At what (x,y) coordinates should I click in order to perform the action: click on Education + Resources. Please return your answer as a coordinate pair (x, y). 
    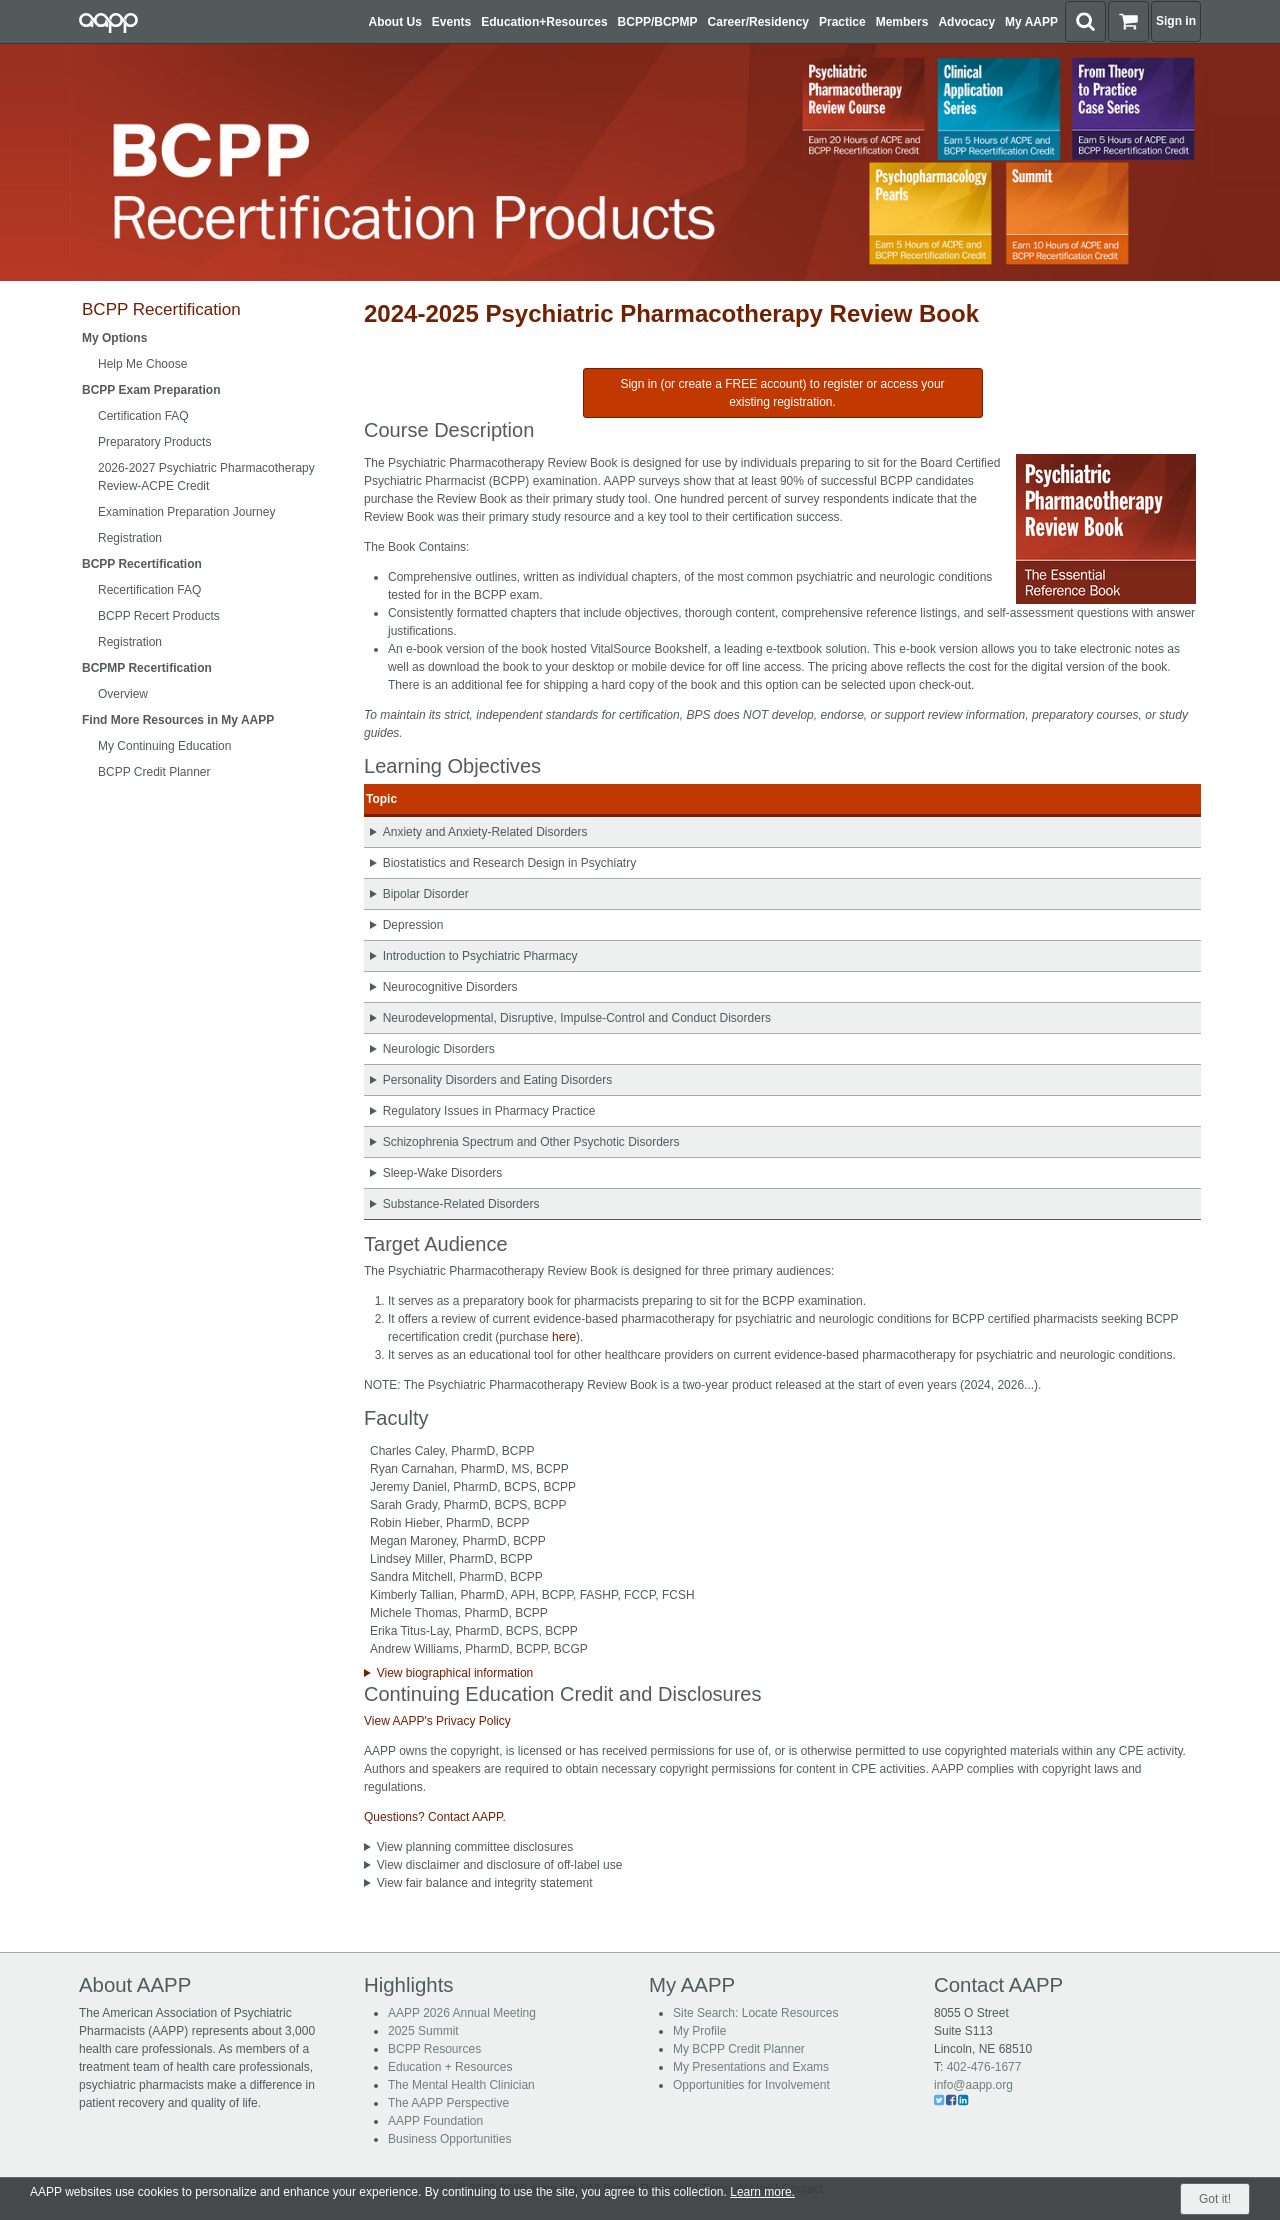
    Looking at the image, I should click on (450, 2067).